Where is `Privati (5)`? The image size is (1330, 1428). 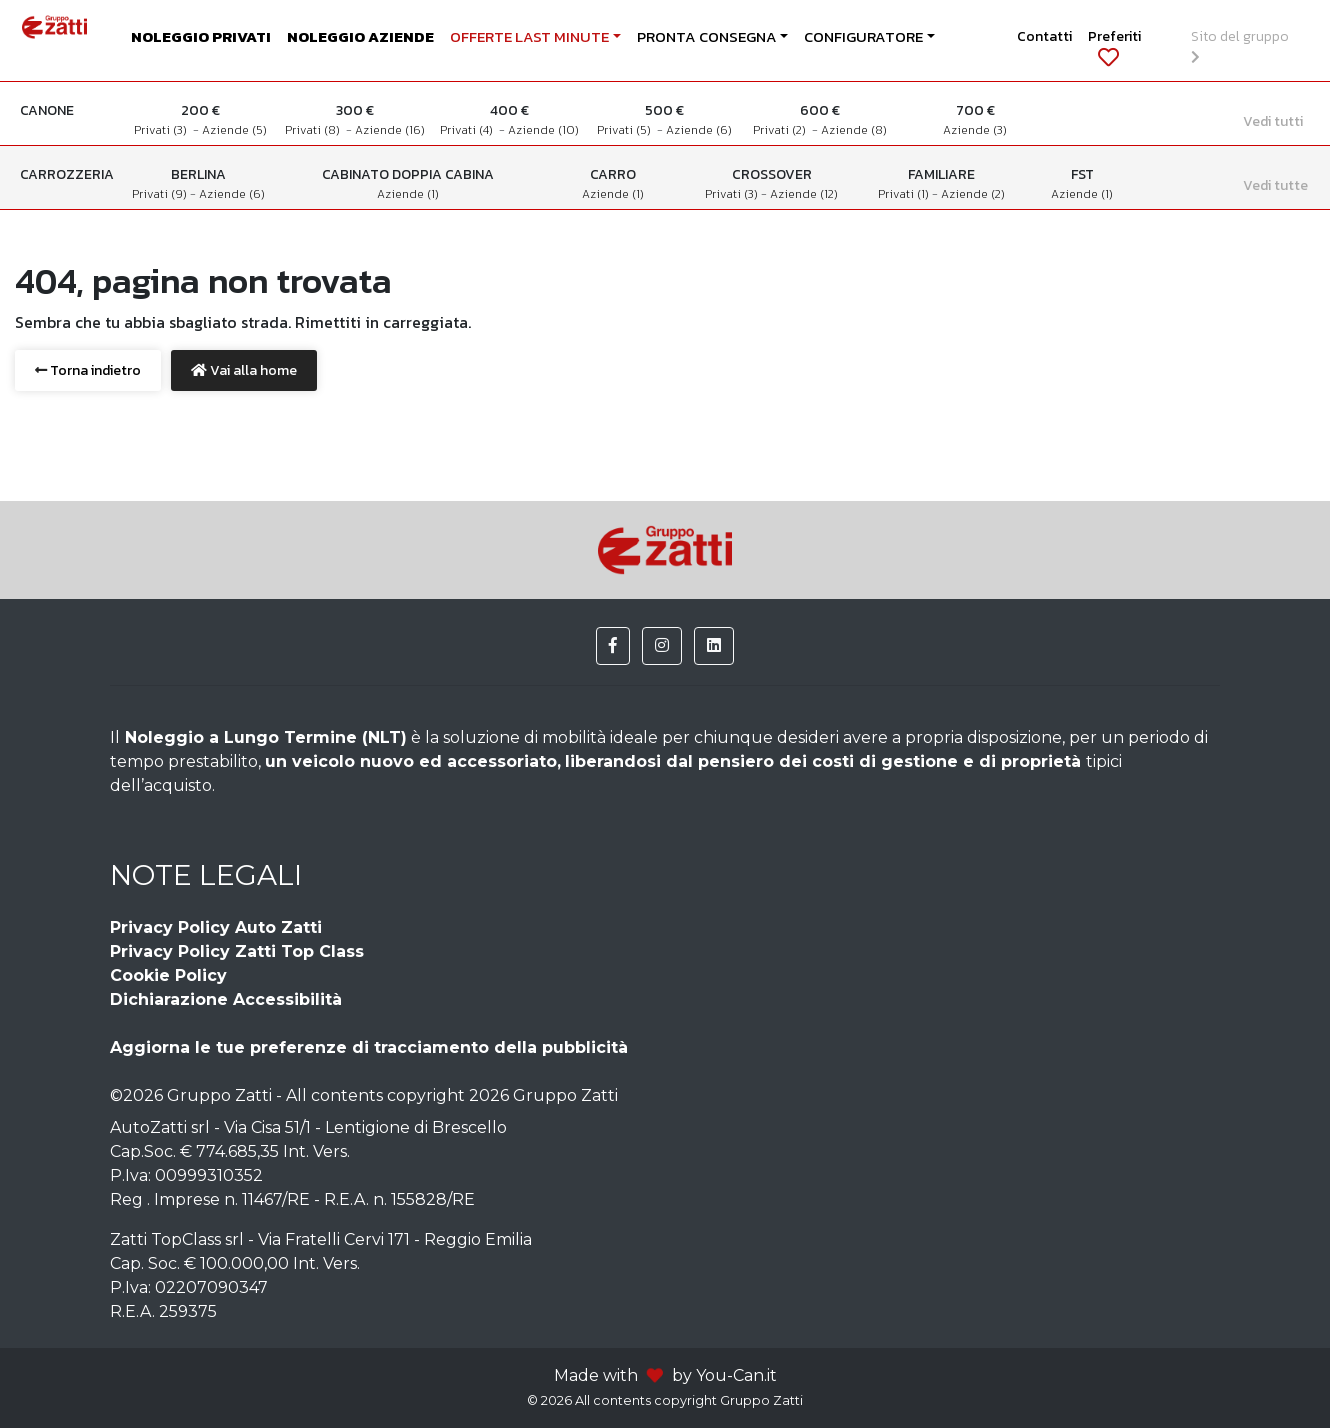
Privati (5) is located at coordinates (627, 130).